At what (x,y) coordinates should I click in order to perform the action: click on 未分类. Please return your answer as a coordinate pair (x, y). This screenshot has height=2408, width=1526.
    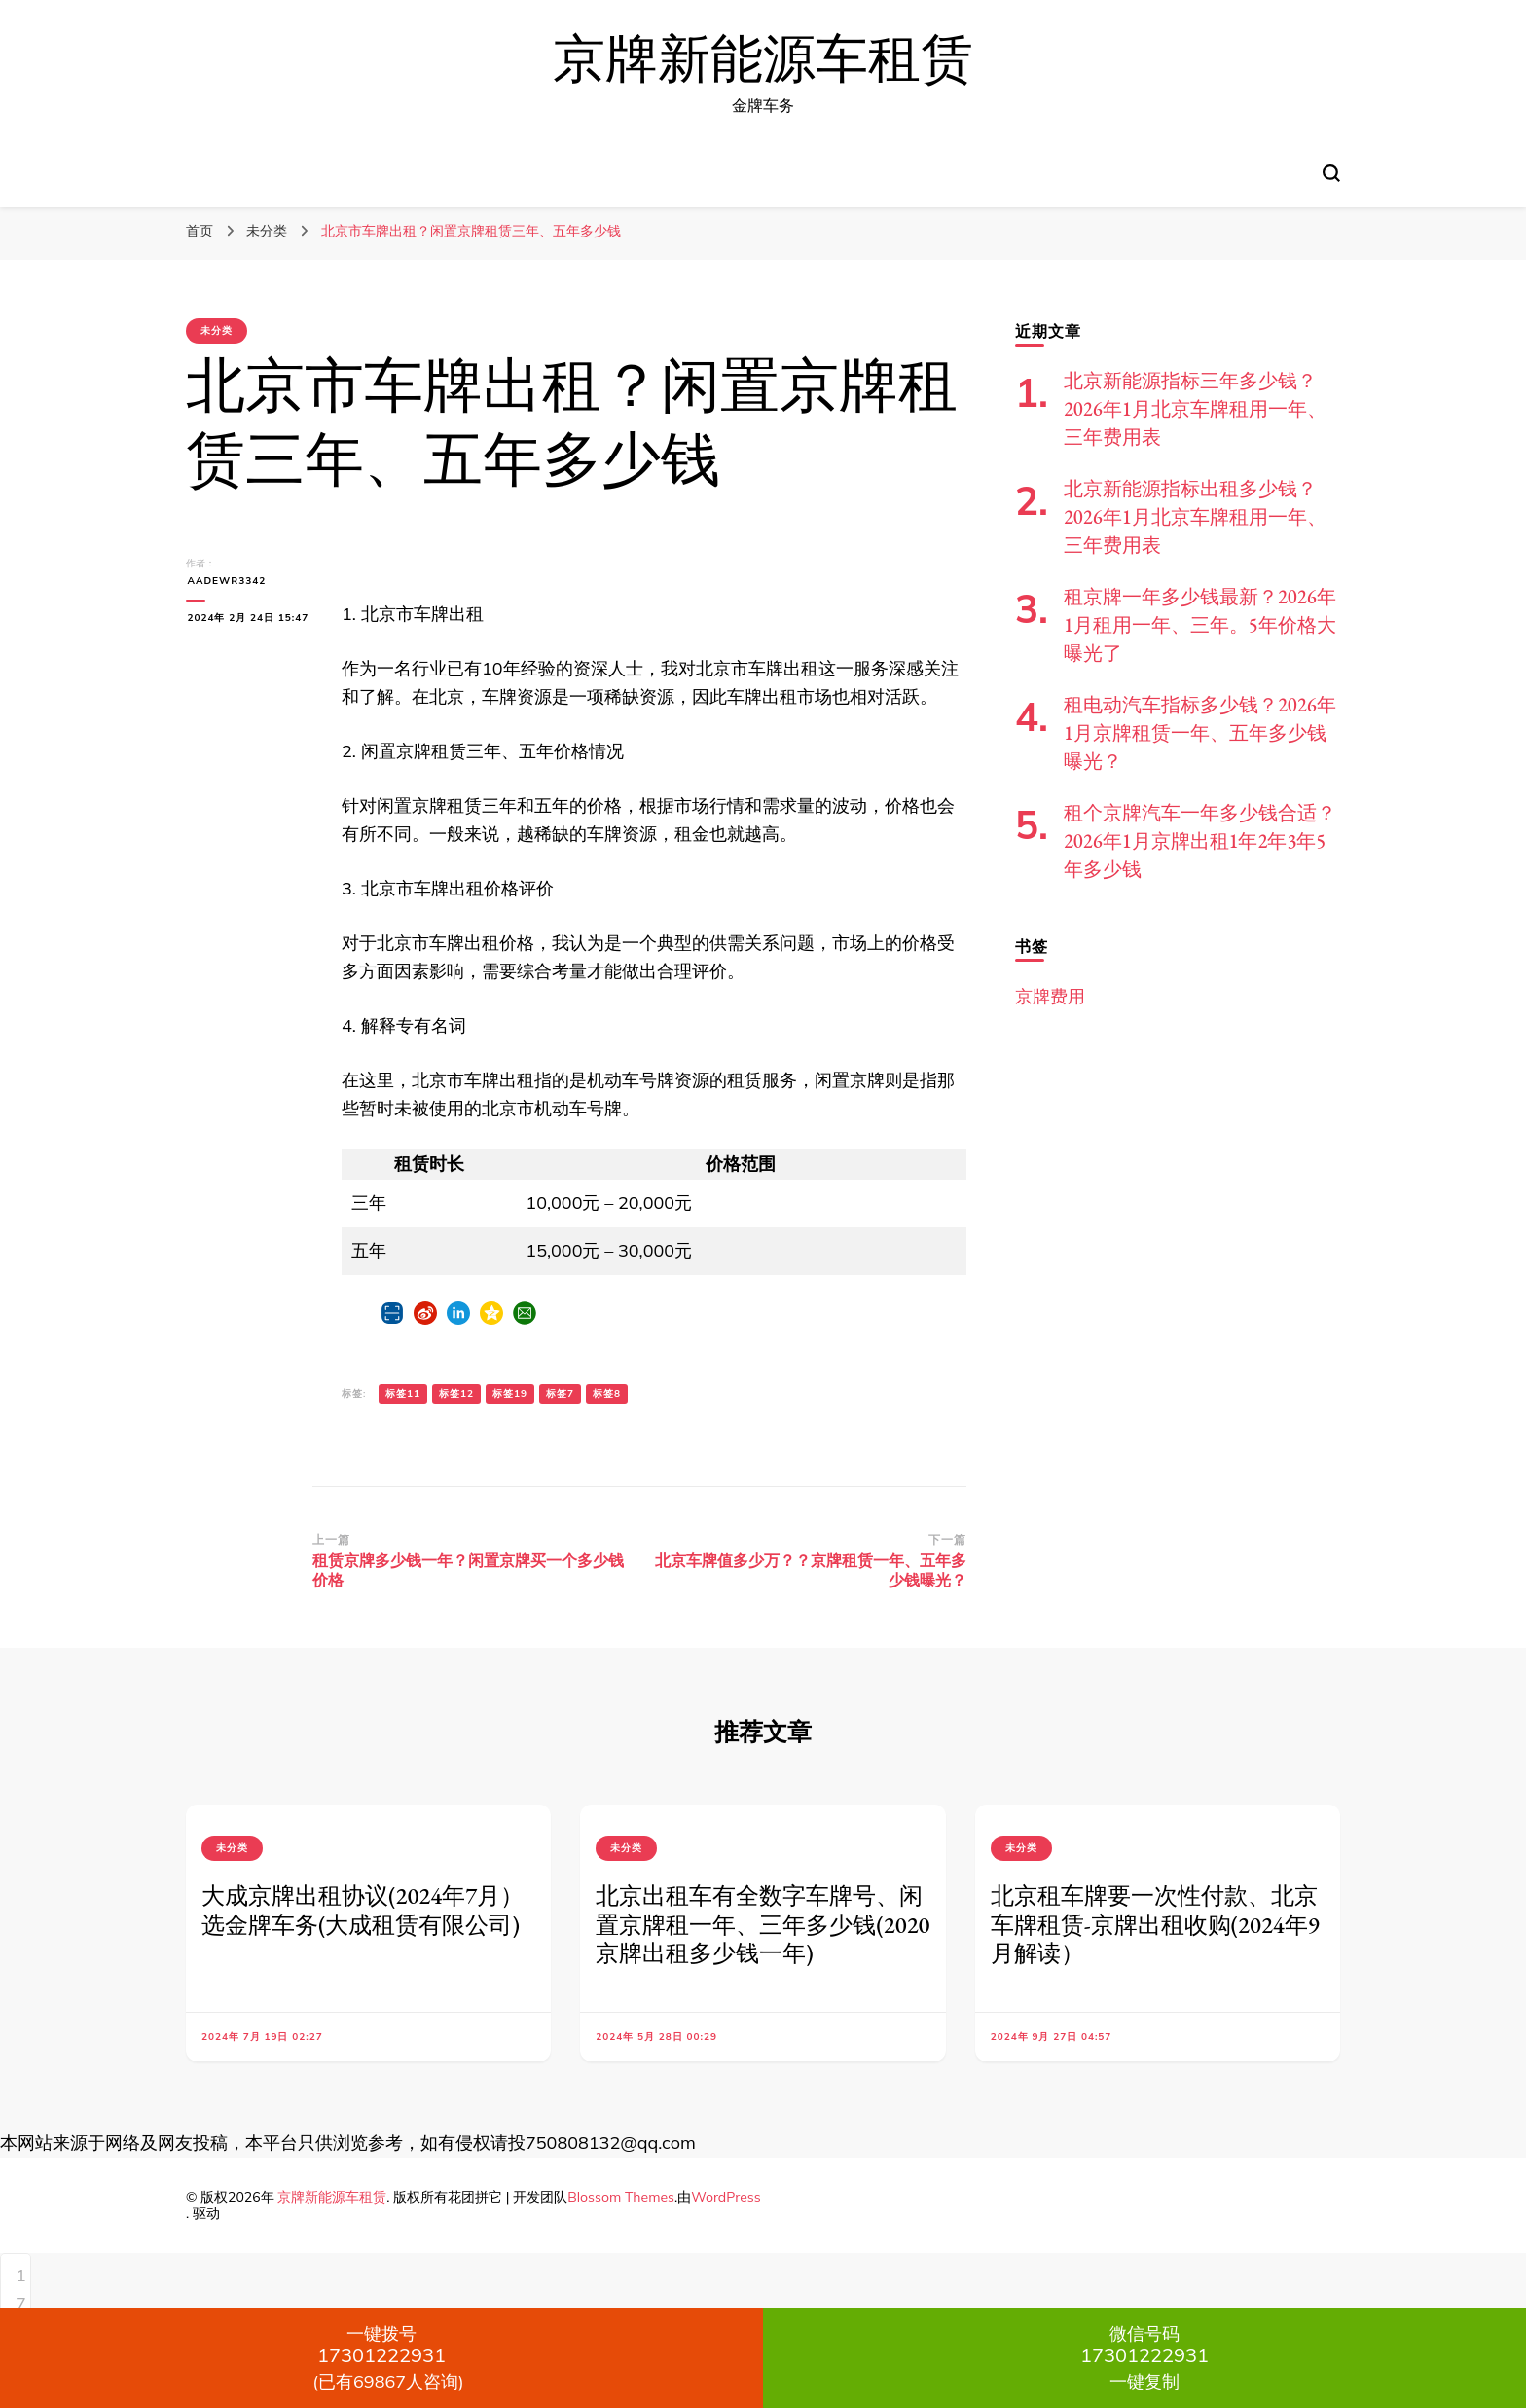
    Looking at the image, I should click on (216, 330).